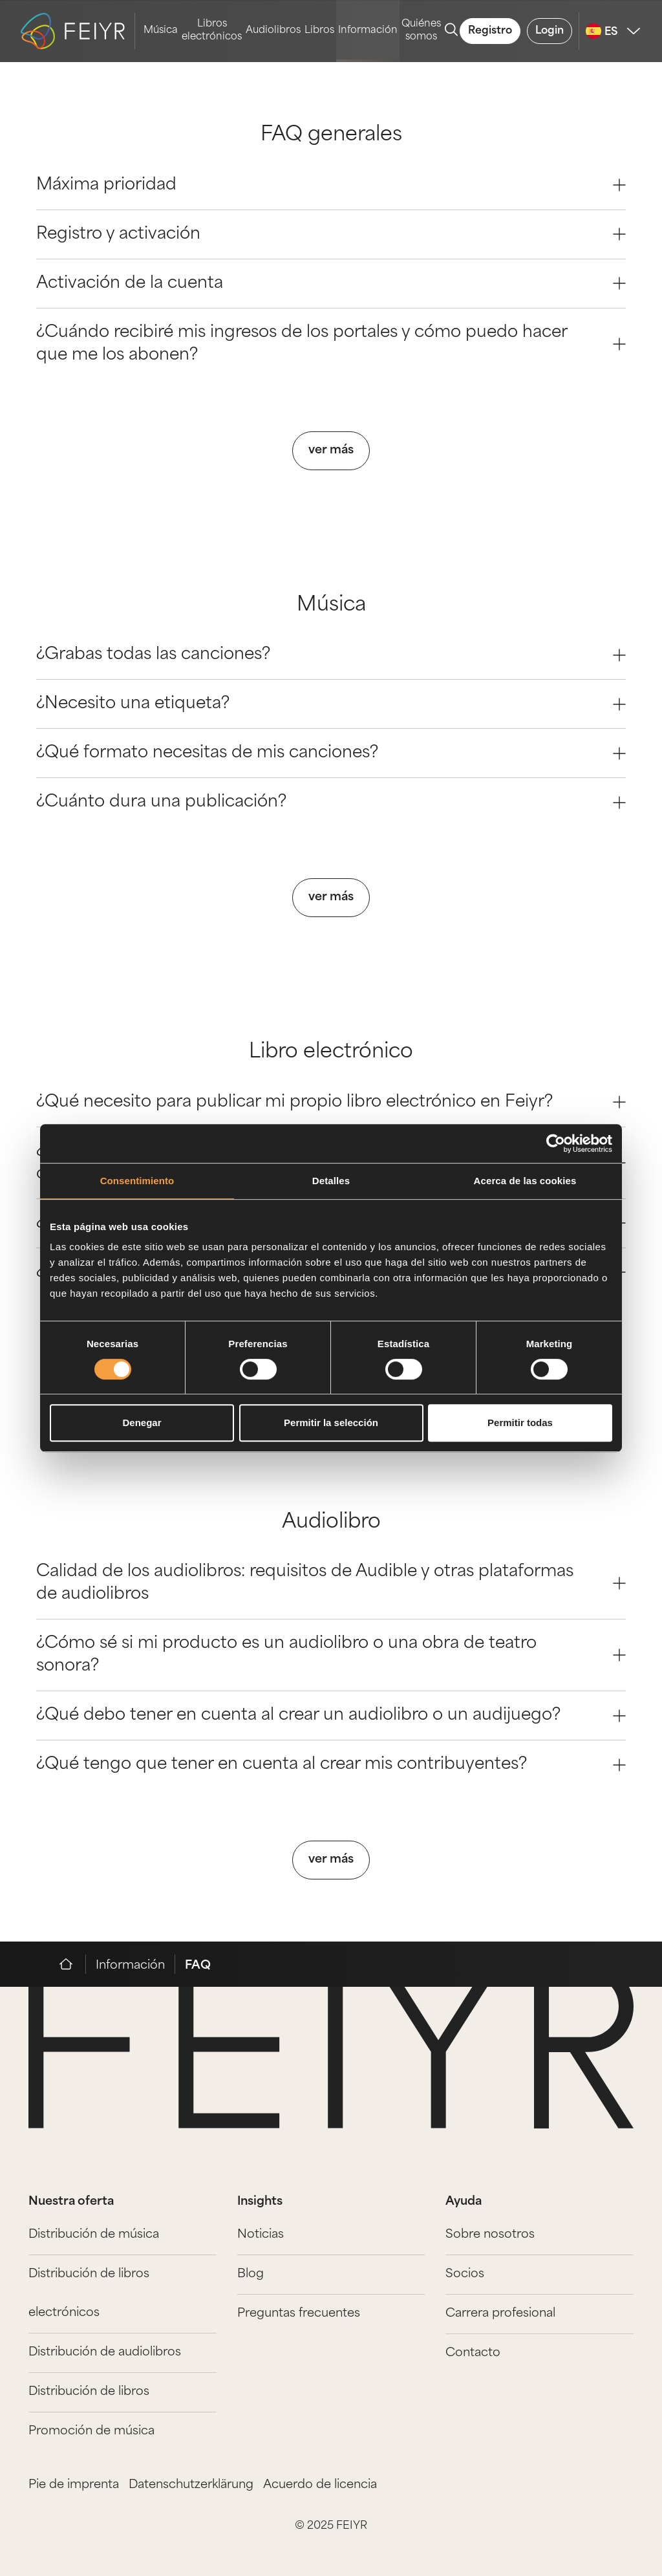  Describe the element at coordinates (331, 1422) in the screenshot. I see `Permitir la selección` at that location.